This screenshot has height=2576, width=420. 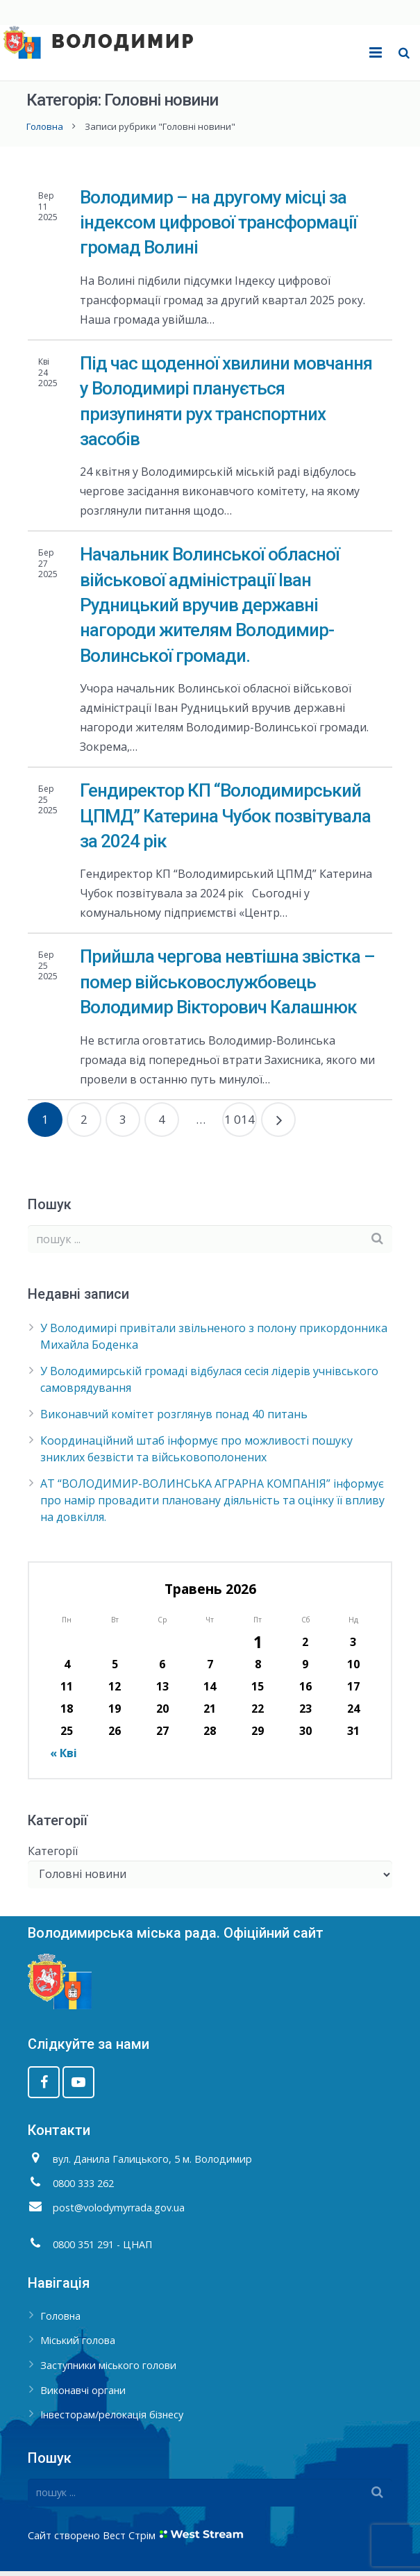 I want to click on Прийшла чергова невтішна звістка – помер військовослужбовець Володимир Вікторович Калашнюк, so click(x=227, y=987).